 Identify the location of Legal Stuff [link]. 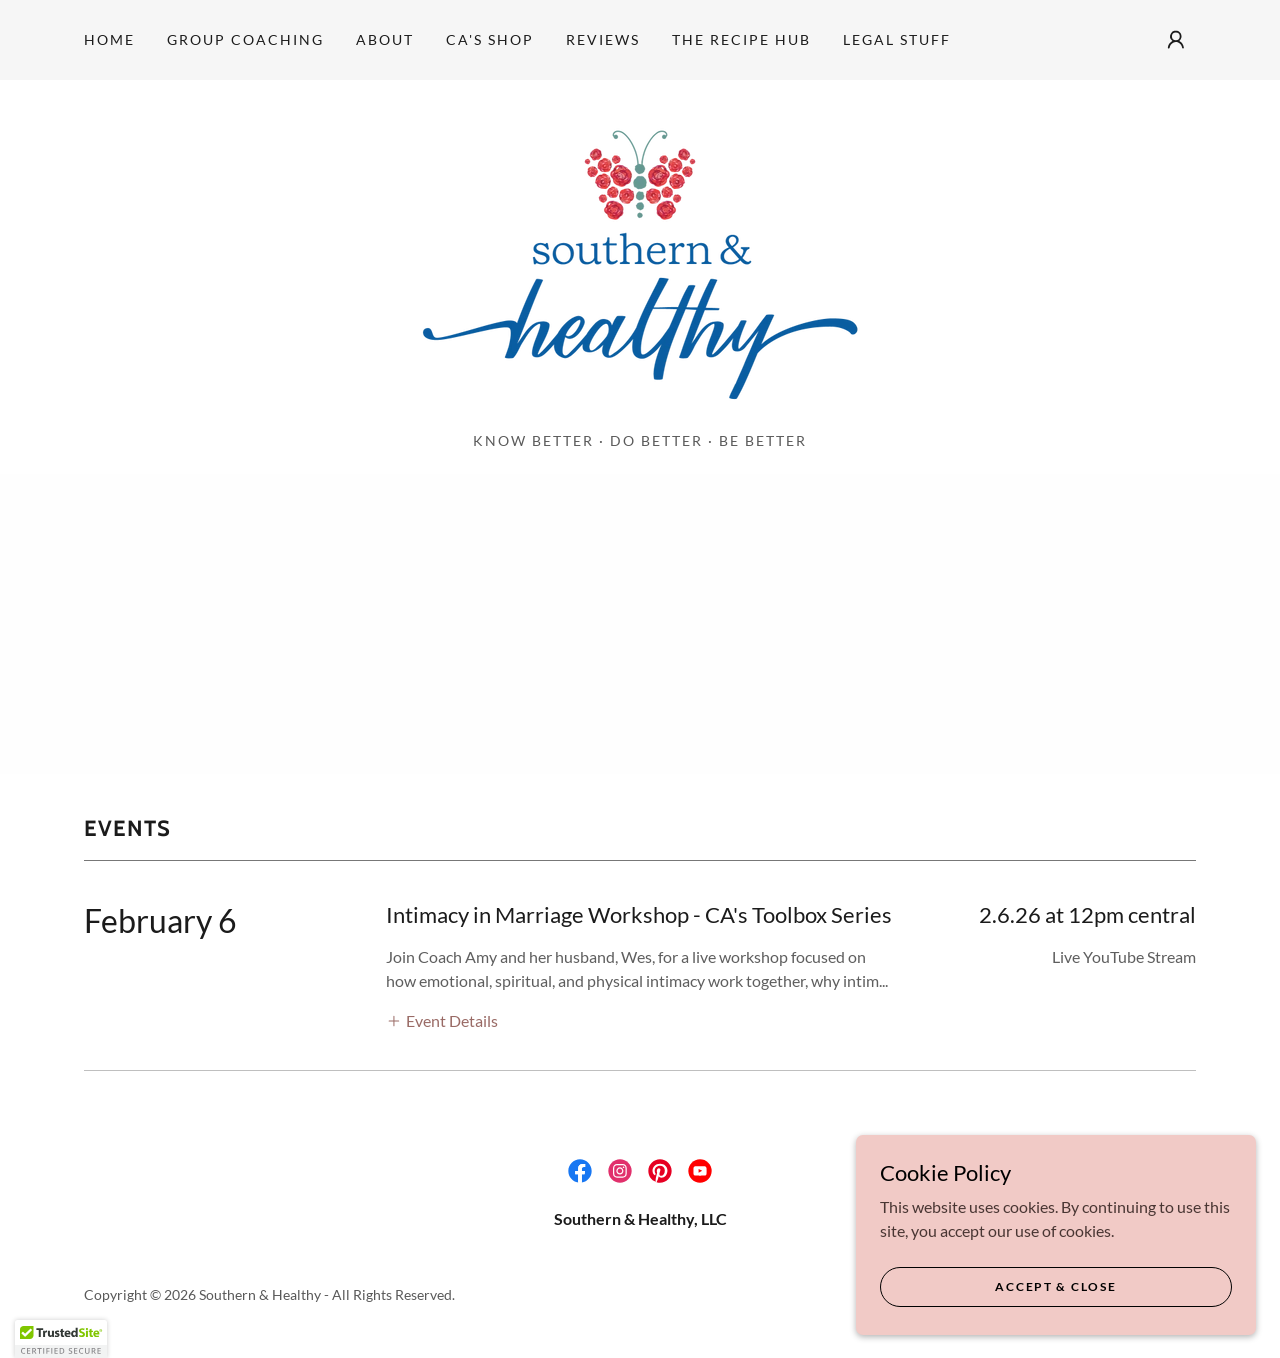
(897, 39).